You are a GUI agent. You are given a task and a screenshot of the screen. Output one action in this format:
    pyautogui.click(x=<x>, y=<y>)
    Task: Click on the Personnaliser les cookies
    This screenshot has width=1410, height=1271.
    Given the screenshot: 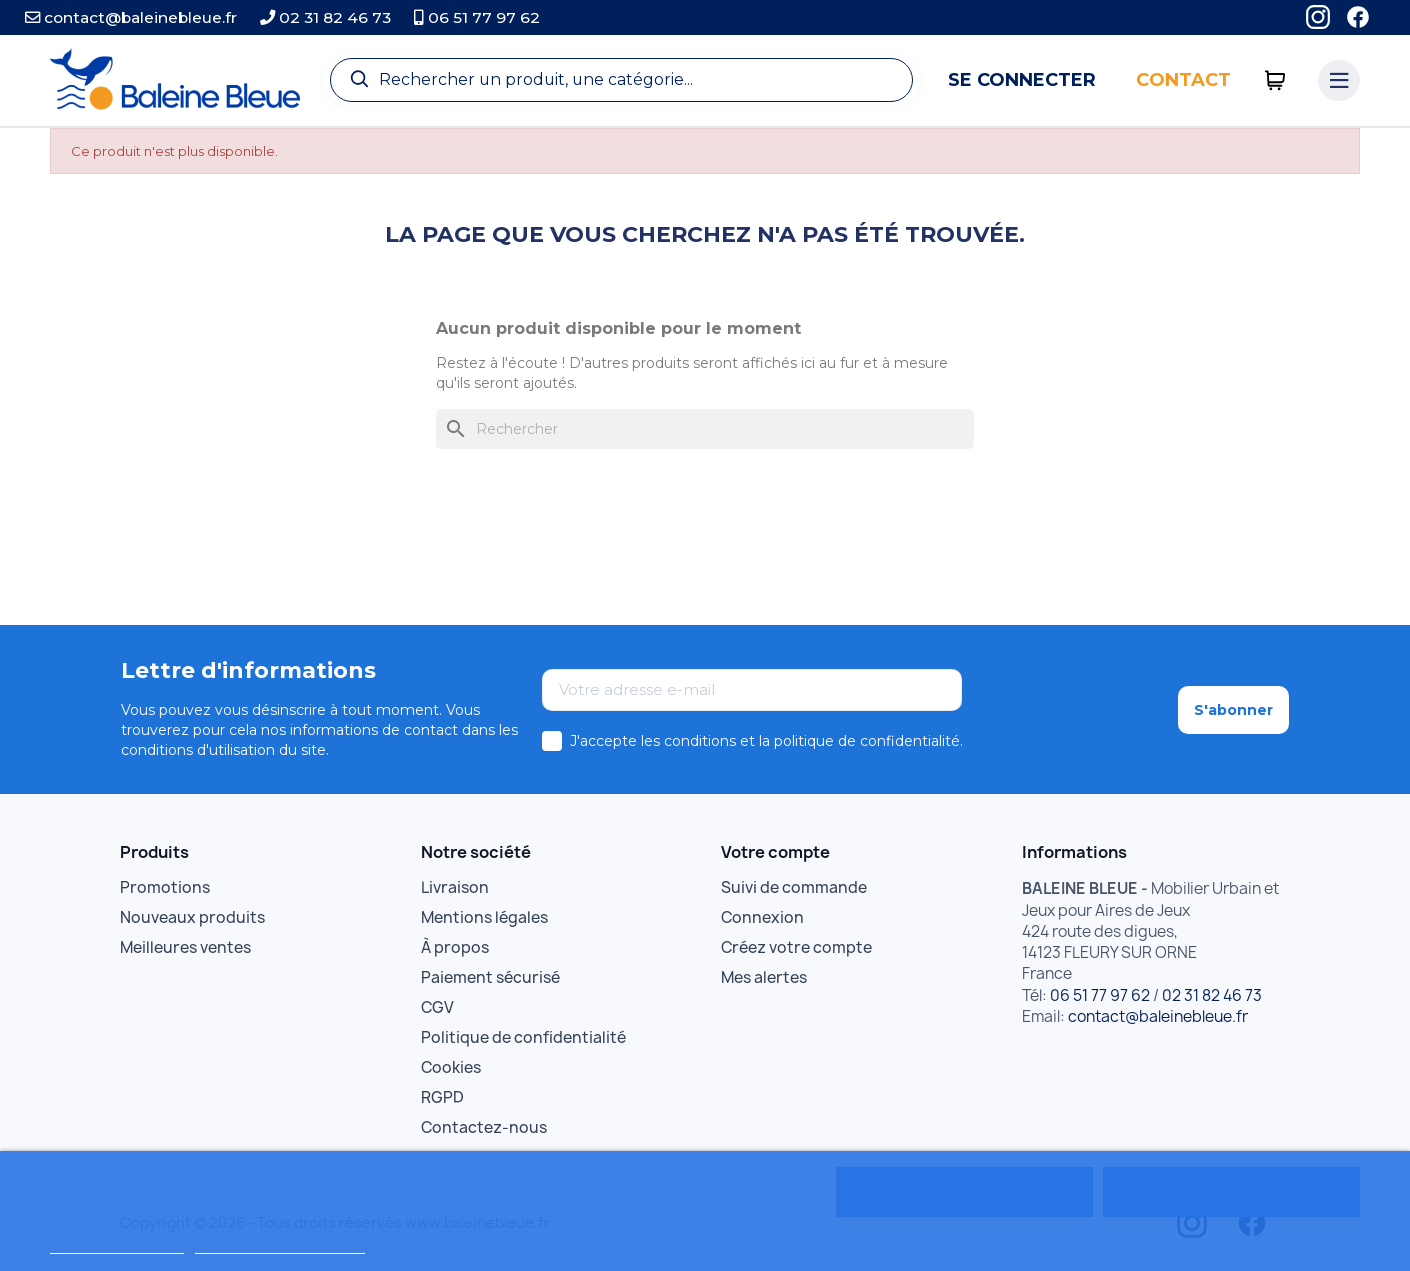 What is the action you would take?
    pyautogui.click(x=280, y=1244)
    